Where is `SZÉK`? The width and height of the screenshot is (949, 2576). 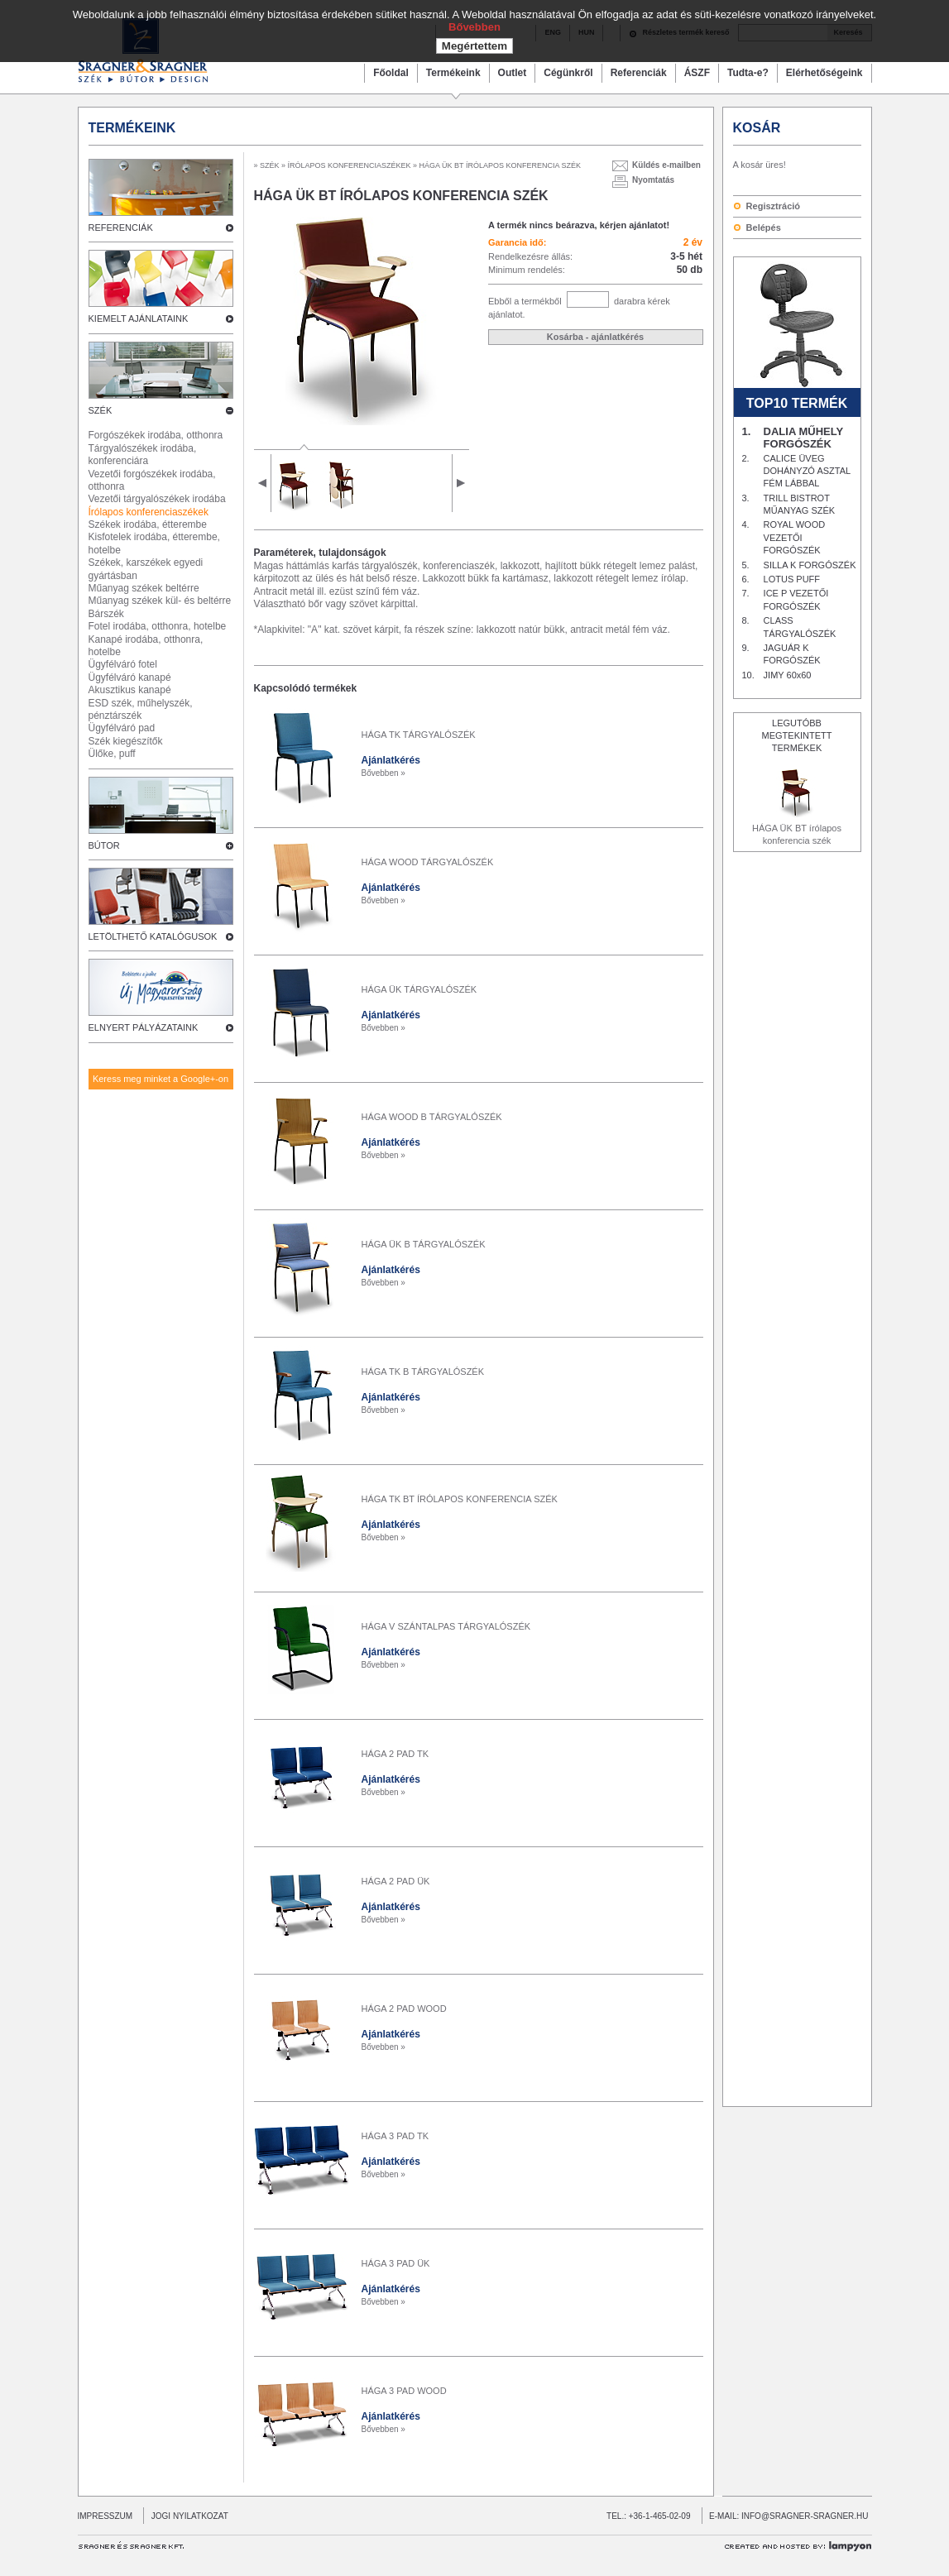 SZÉK is located at coordinates (270, 165).